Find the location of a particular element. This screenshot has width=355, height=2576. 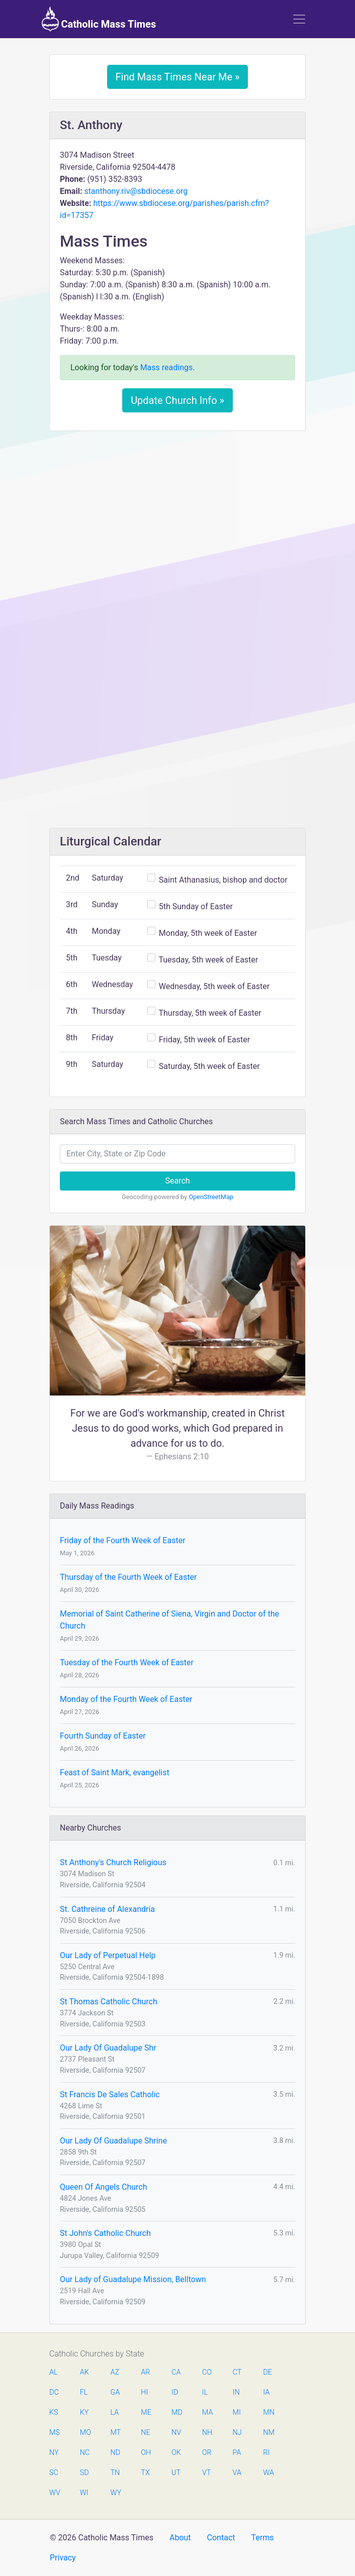

HI is located at coordinates (144, 2392).